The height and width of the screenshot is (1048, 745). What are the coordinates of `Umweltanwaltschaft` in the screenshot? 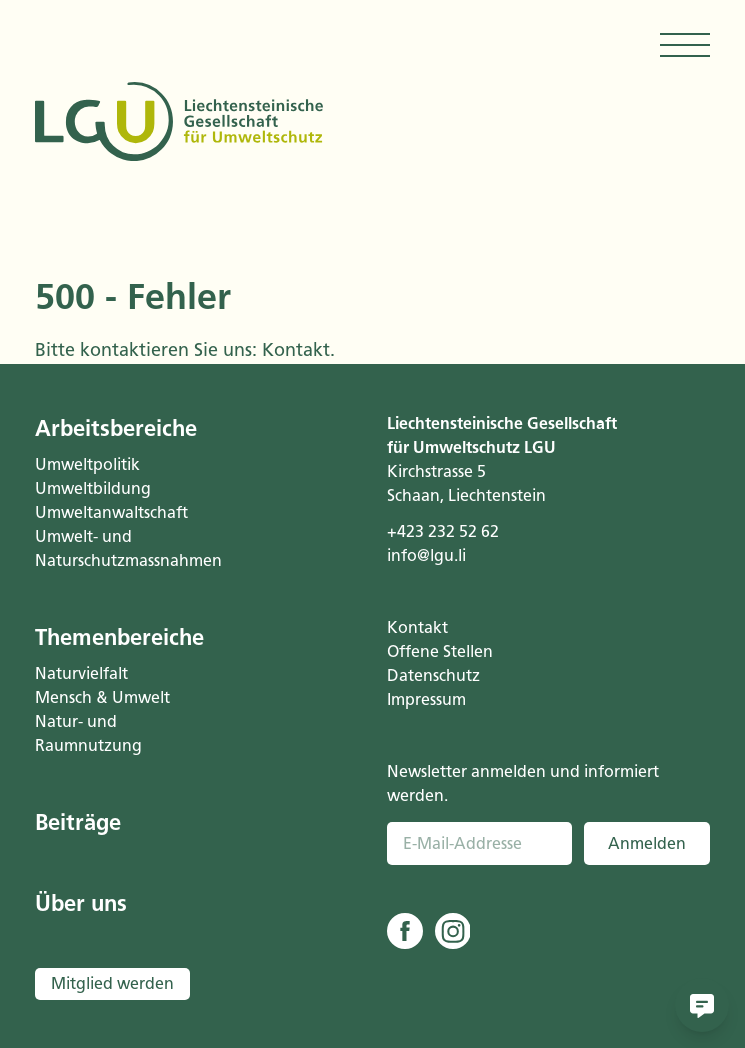 It's located at (111, 512).